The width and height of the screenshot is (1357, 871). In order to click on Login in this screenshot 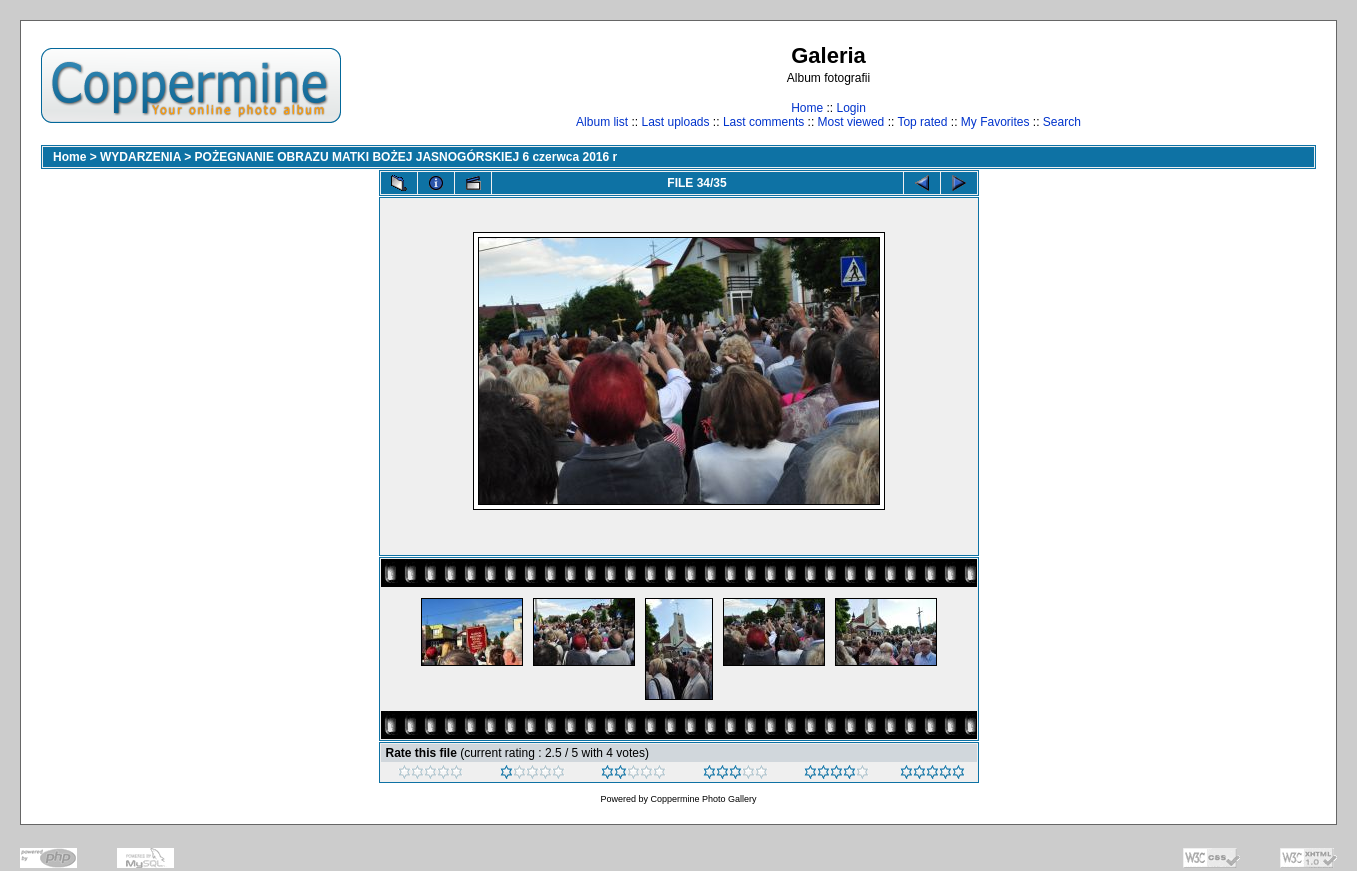, I will do `click(850, 108)`.